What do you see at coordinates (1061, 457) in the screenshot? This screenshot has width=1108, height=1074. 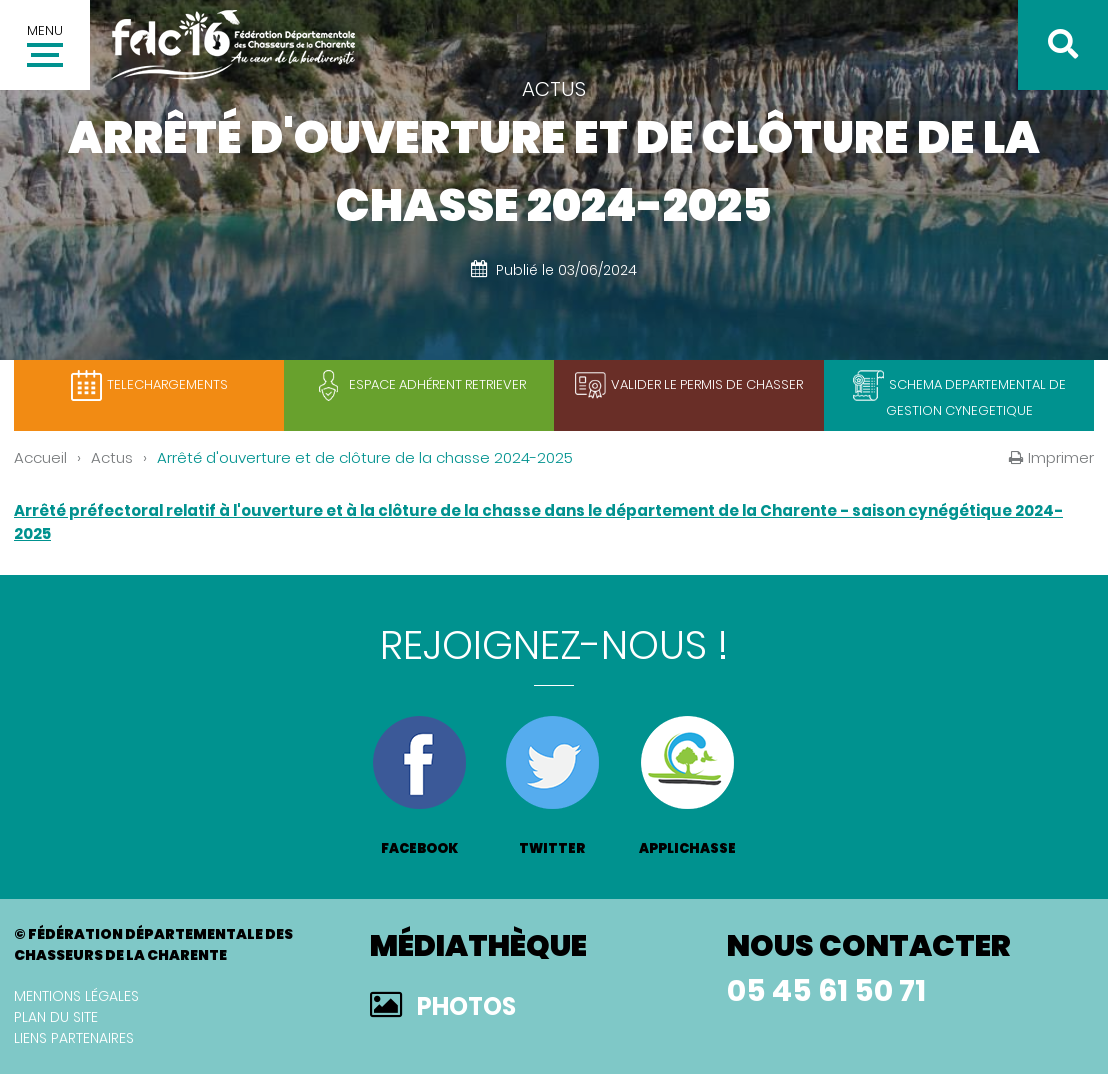 I see `Imprimer` at bounding box center [1061, 457].